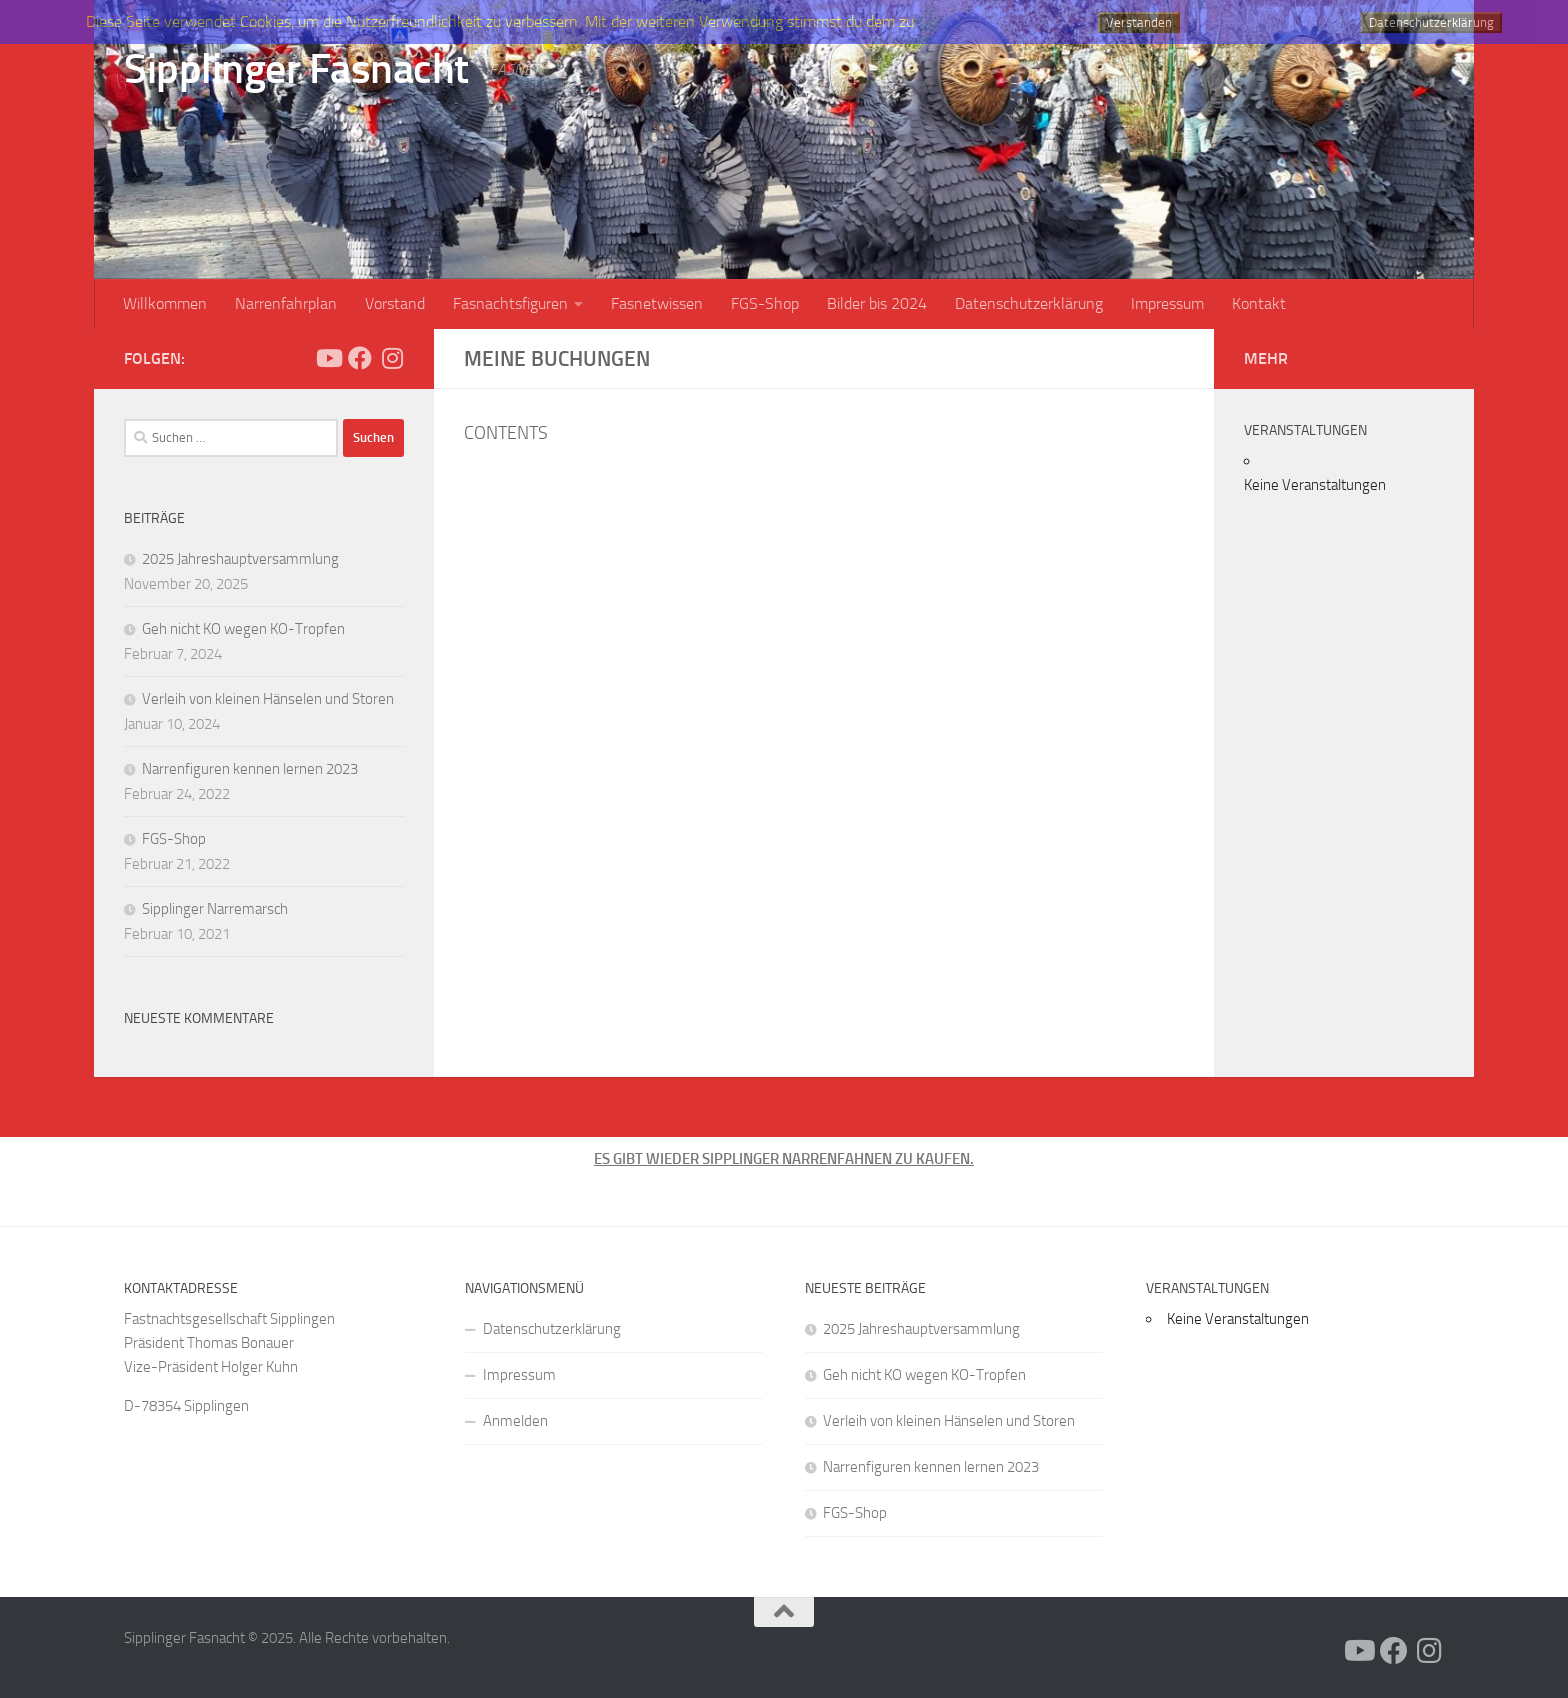 This screenshot has width=1568, height=1698. I want to click on Anmelden, so click(515, 1421).